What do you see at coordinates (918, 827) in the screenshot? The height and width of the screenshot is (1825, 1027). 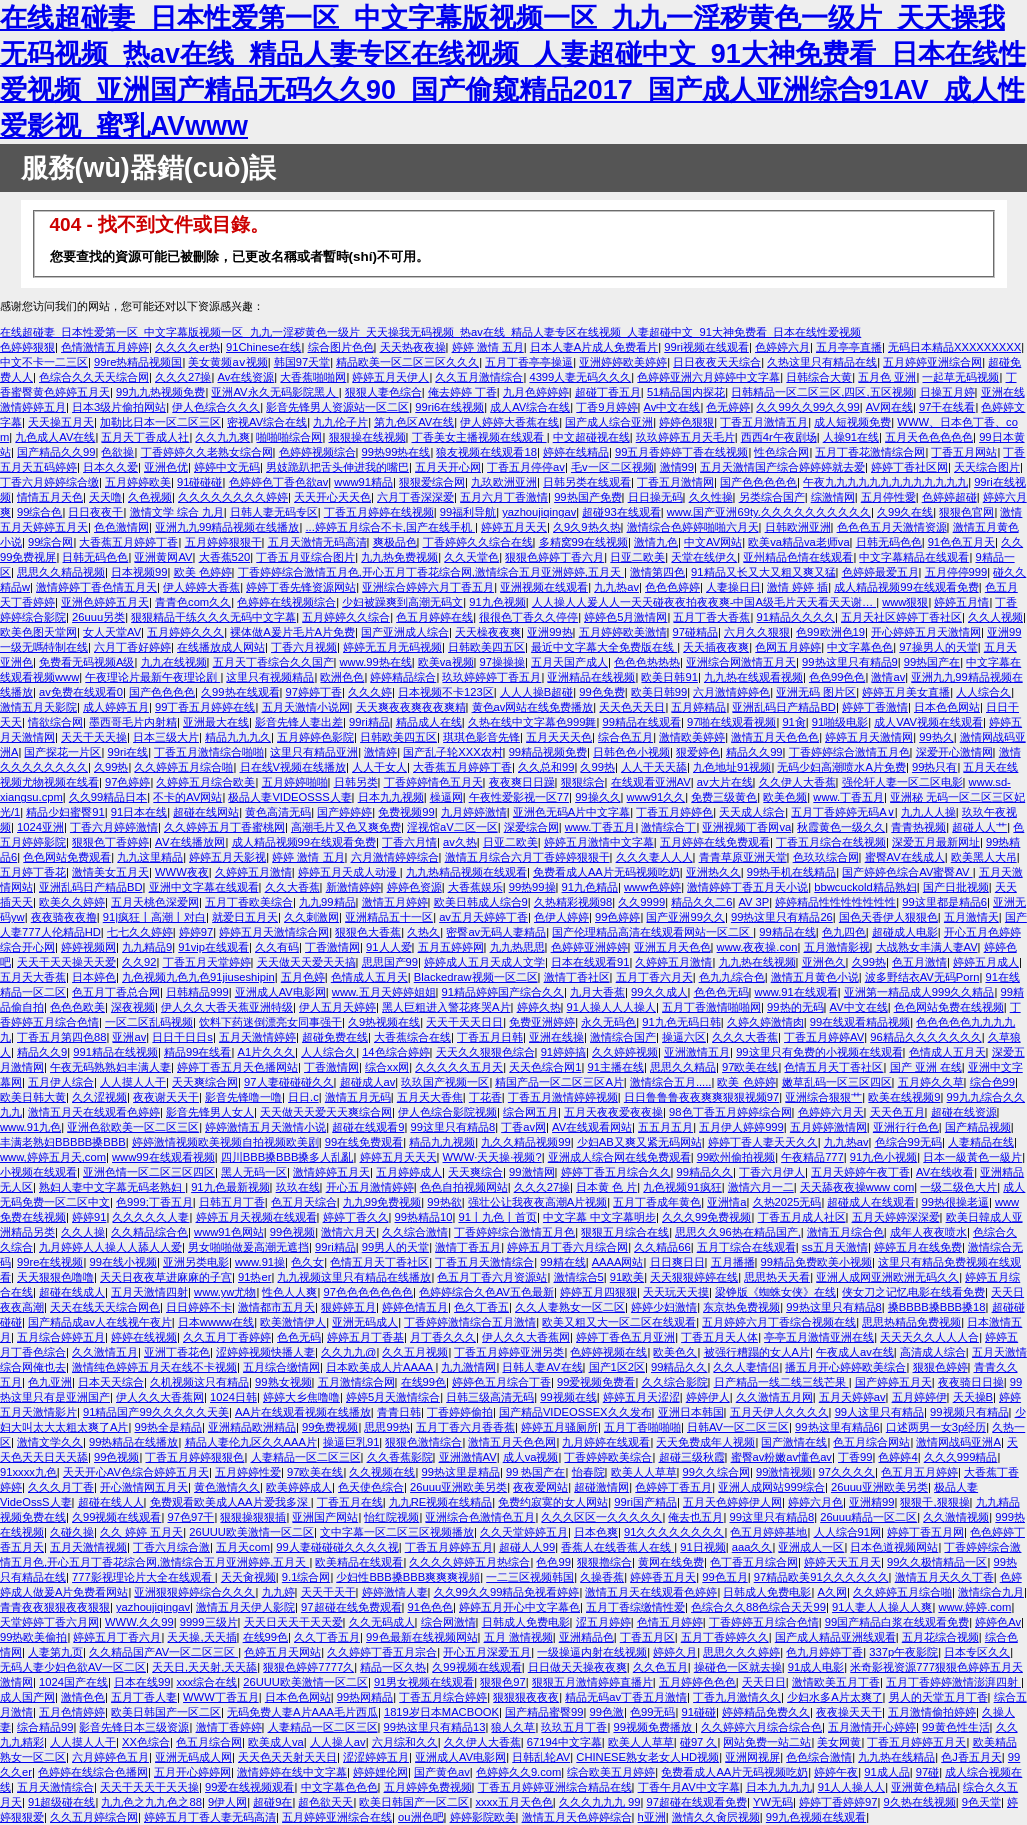 I see `青青热视频` at bounding box center [918, 827].